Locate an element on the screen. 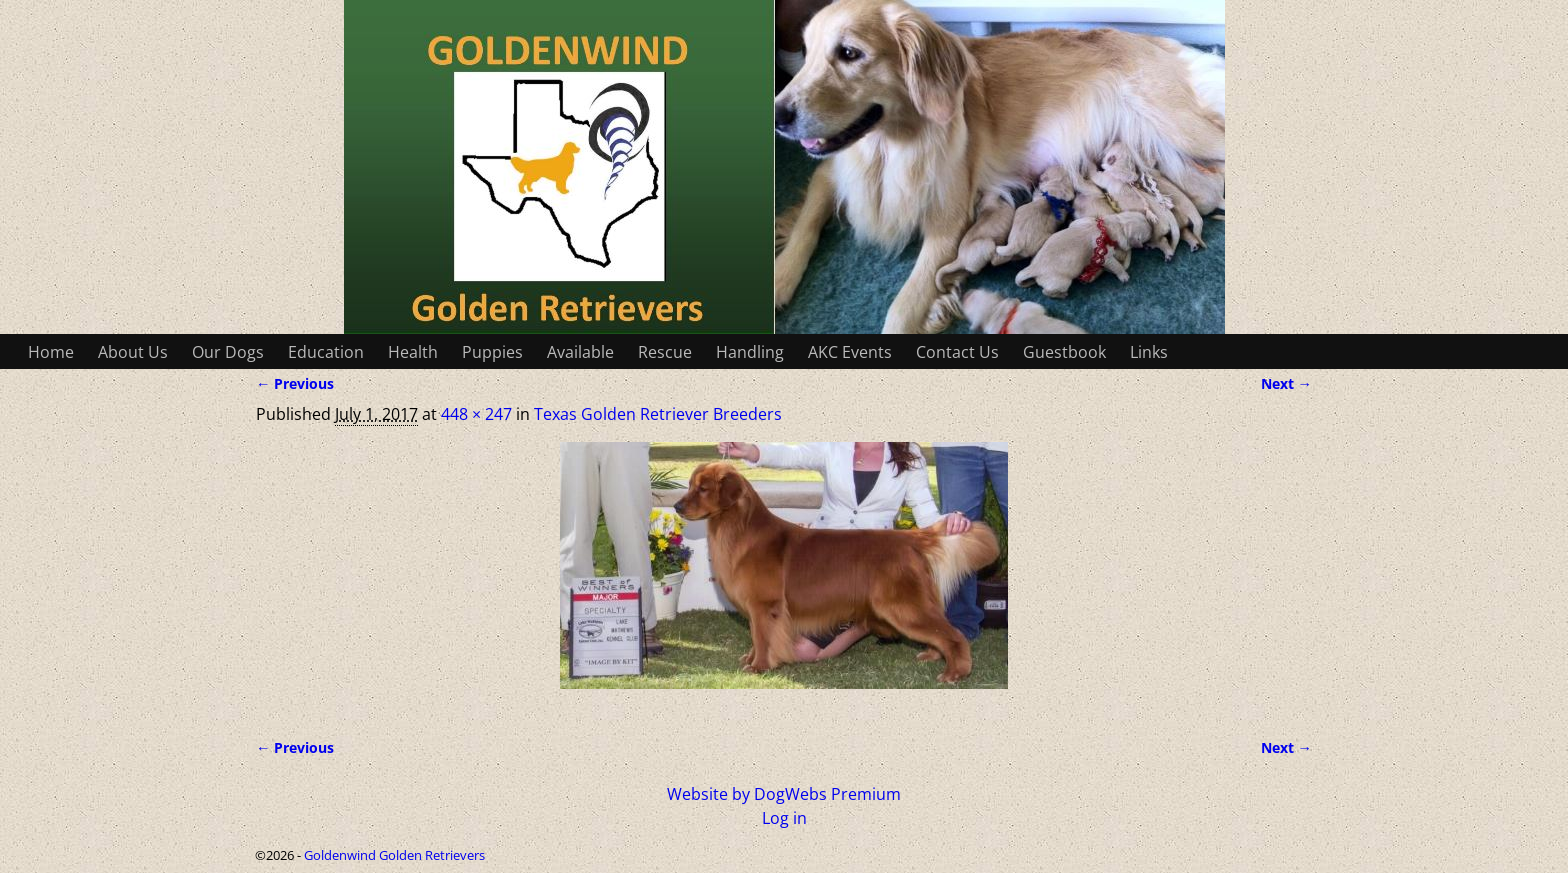  Puppies is located at coordinates (492, 352).